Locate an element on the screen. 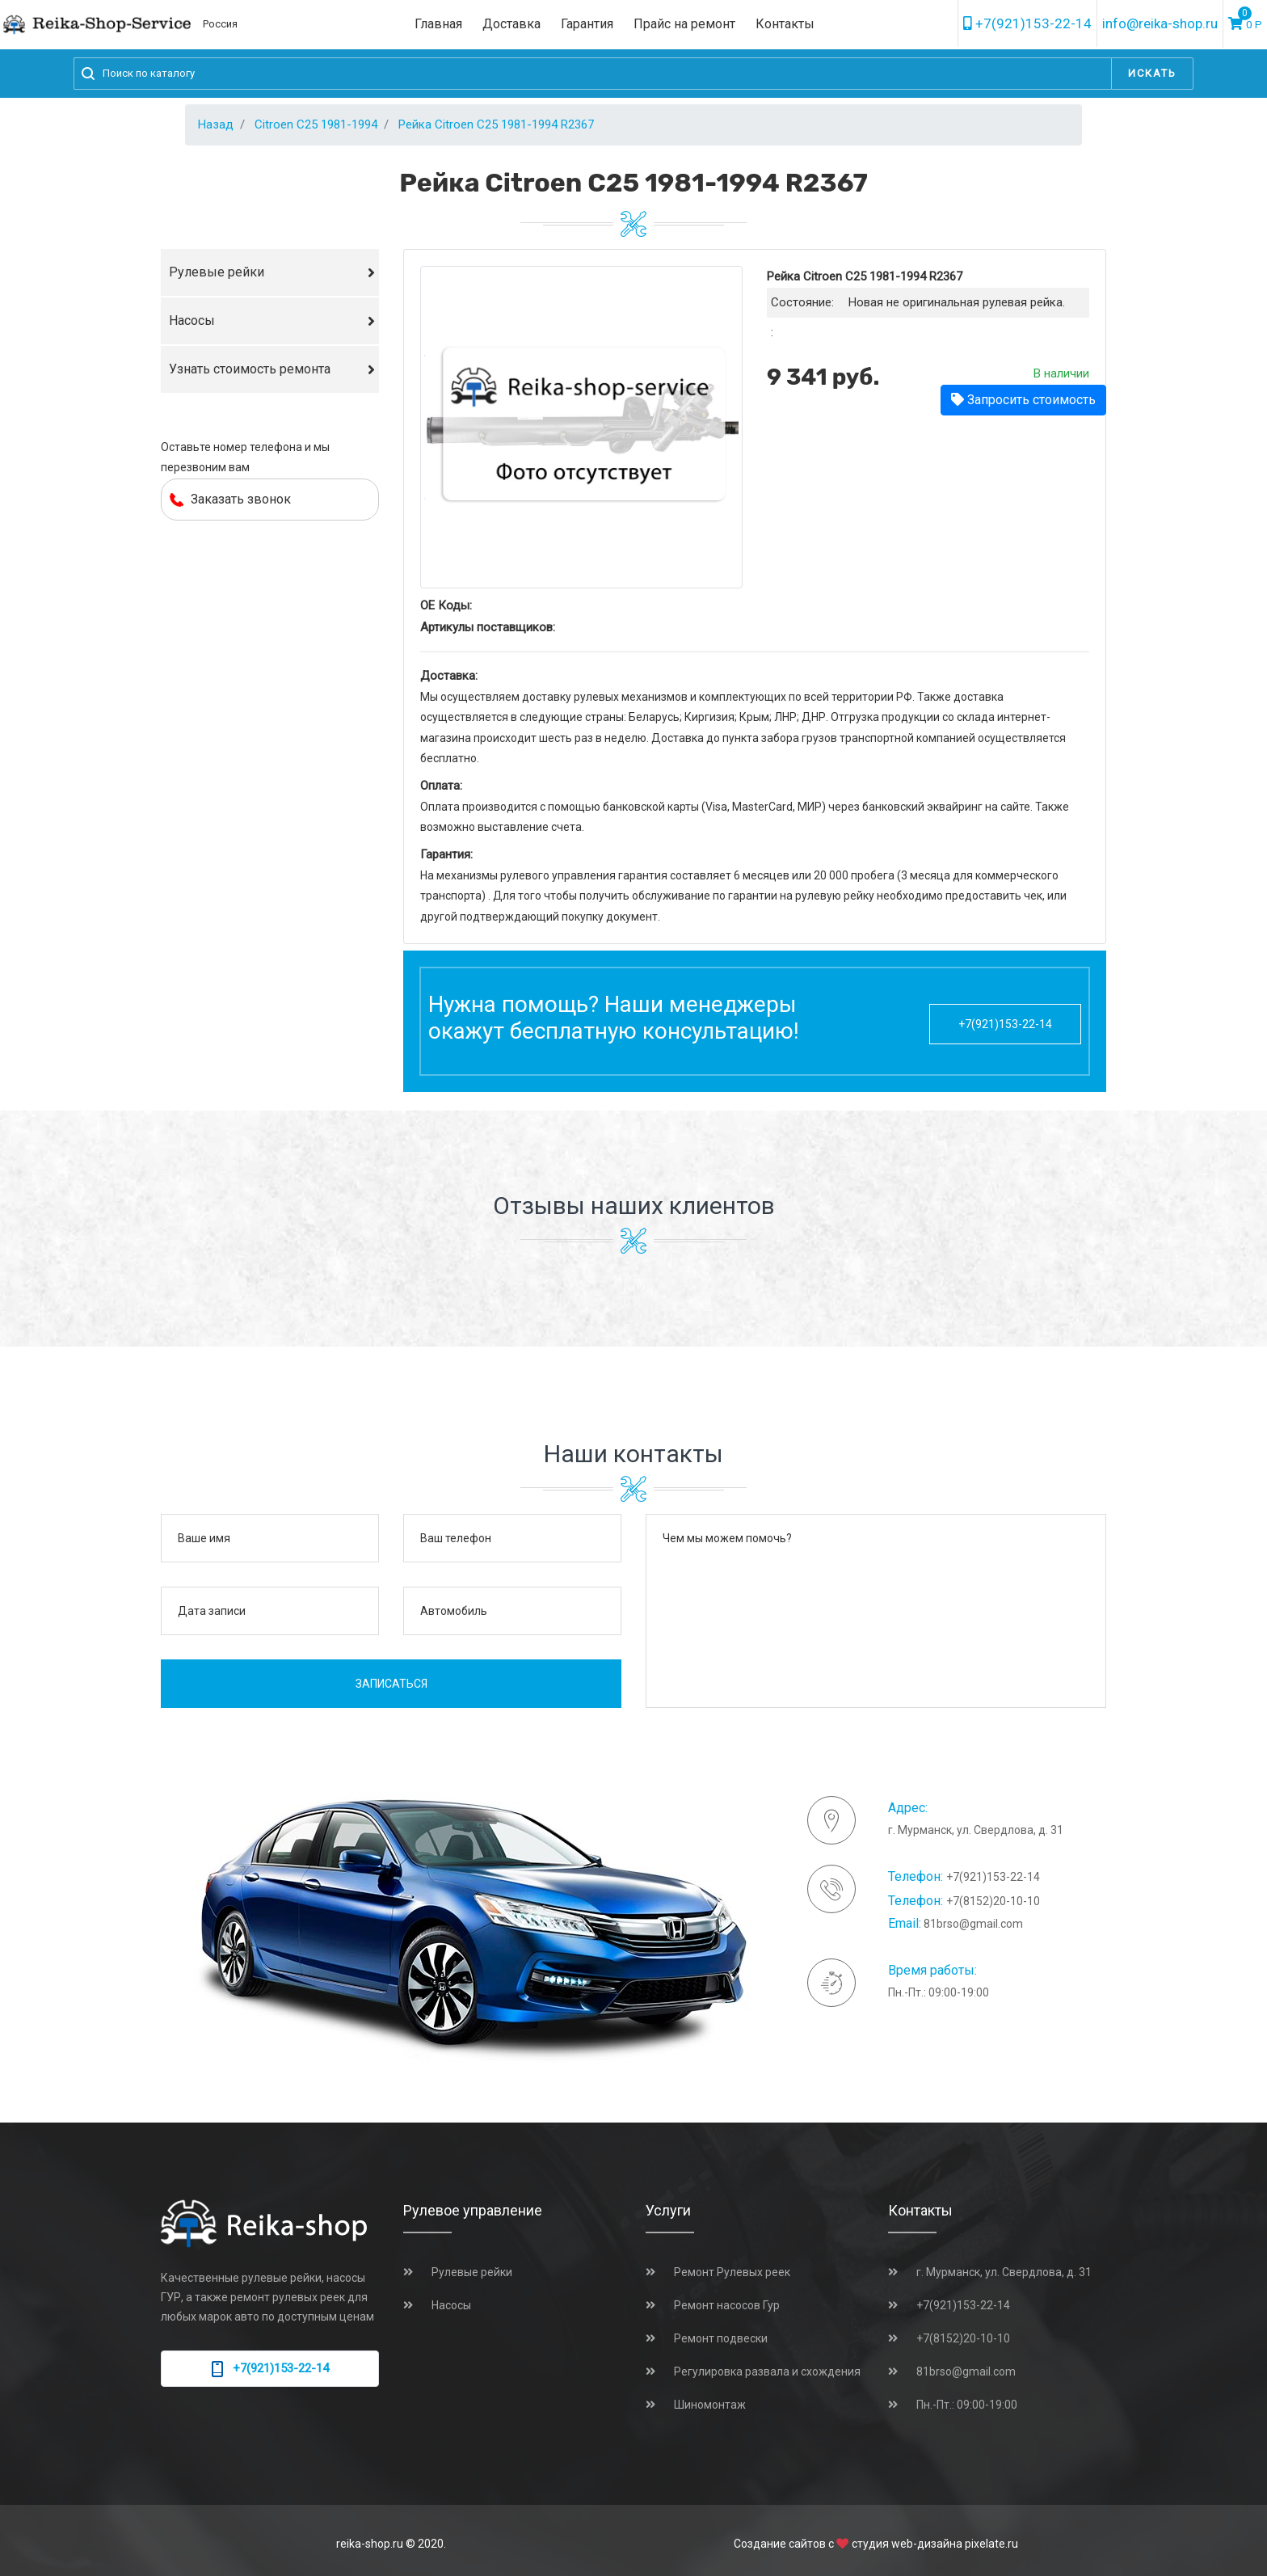  Регулировка развала и схождения is located at coordinates (767, 2371).